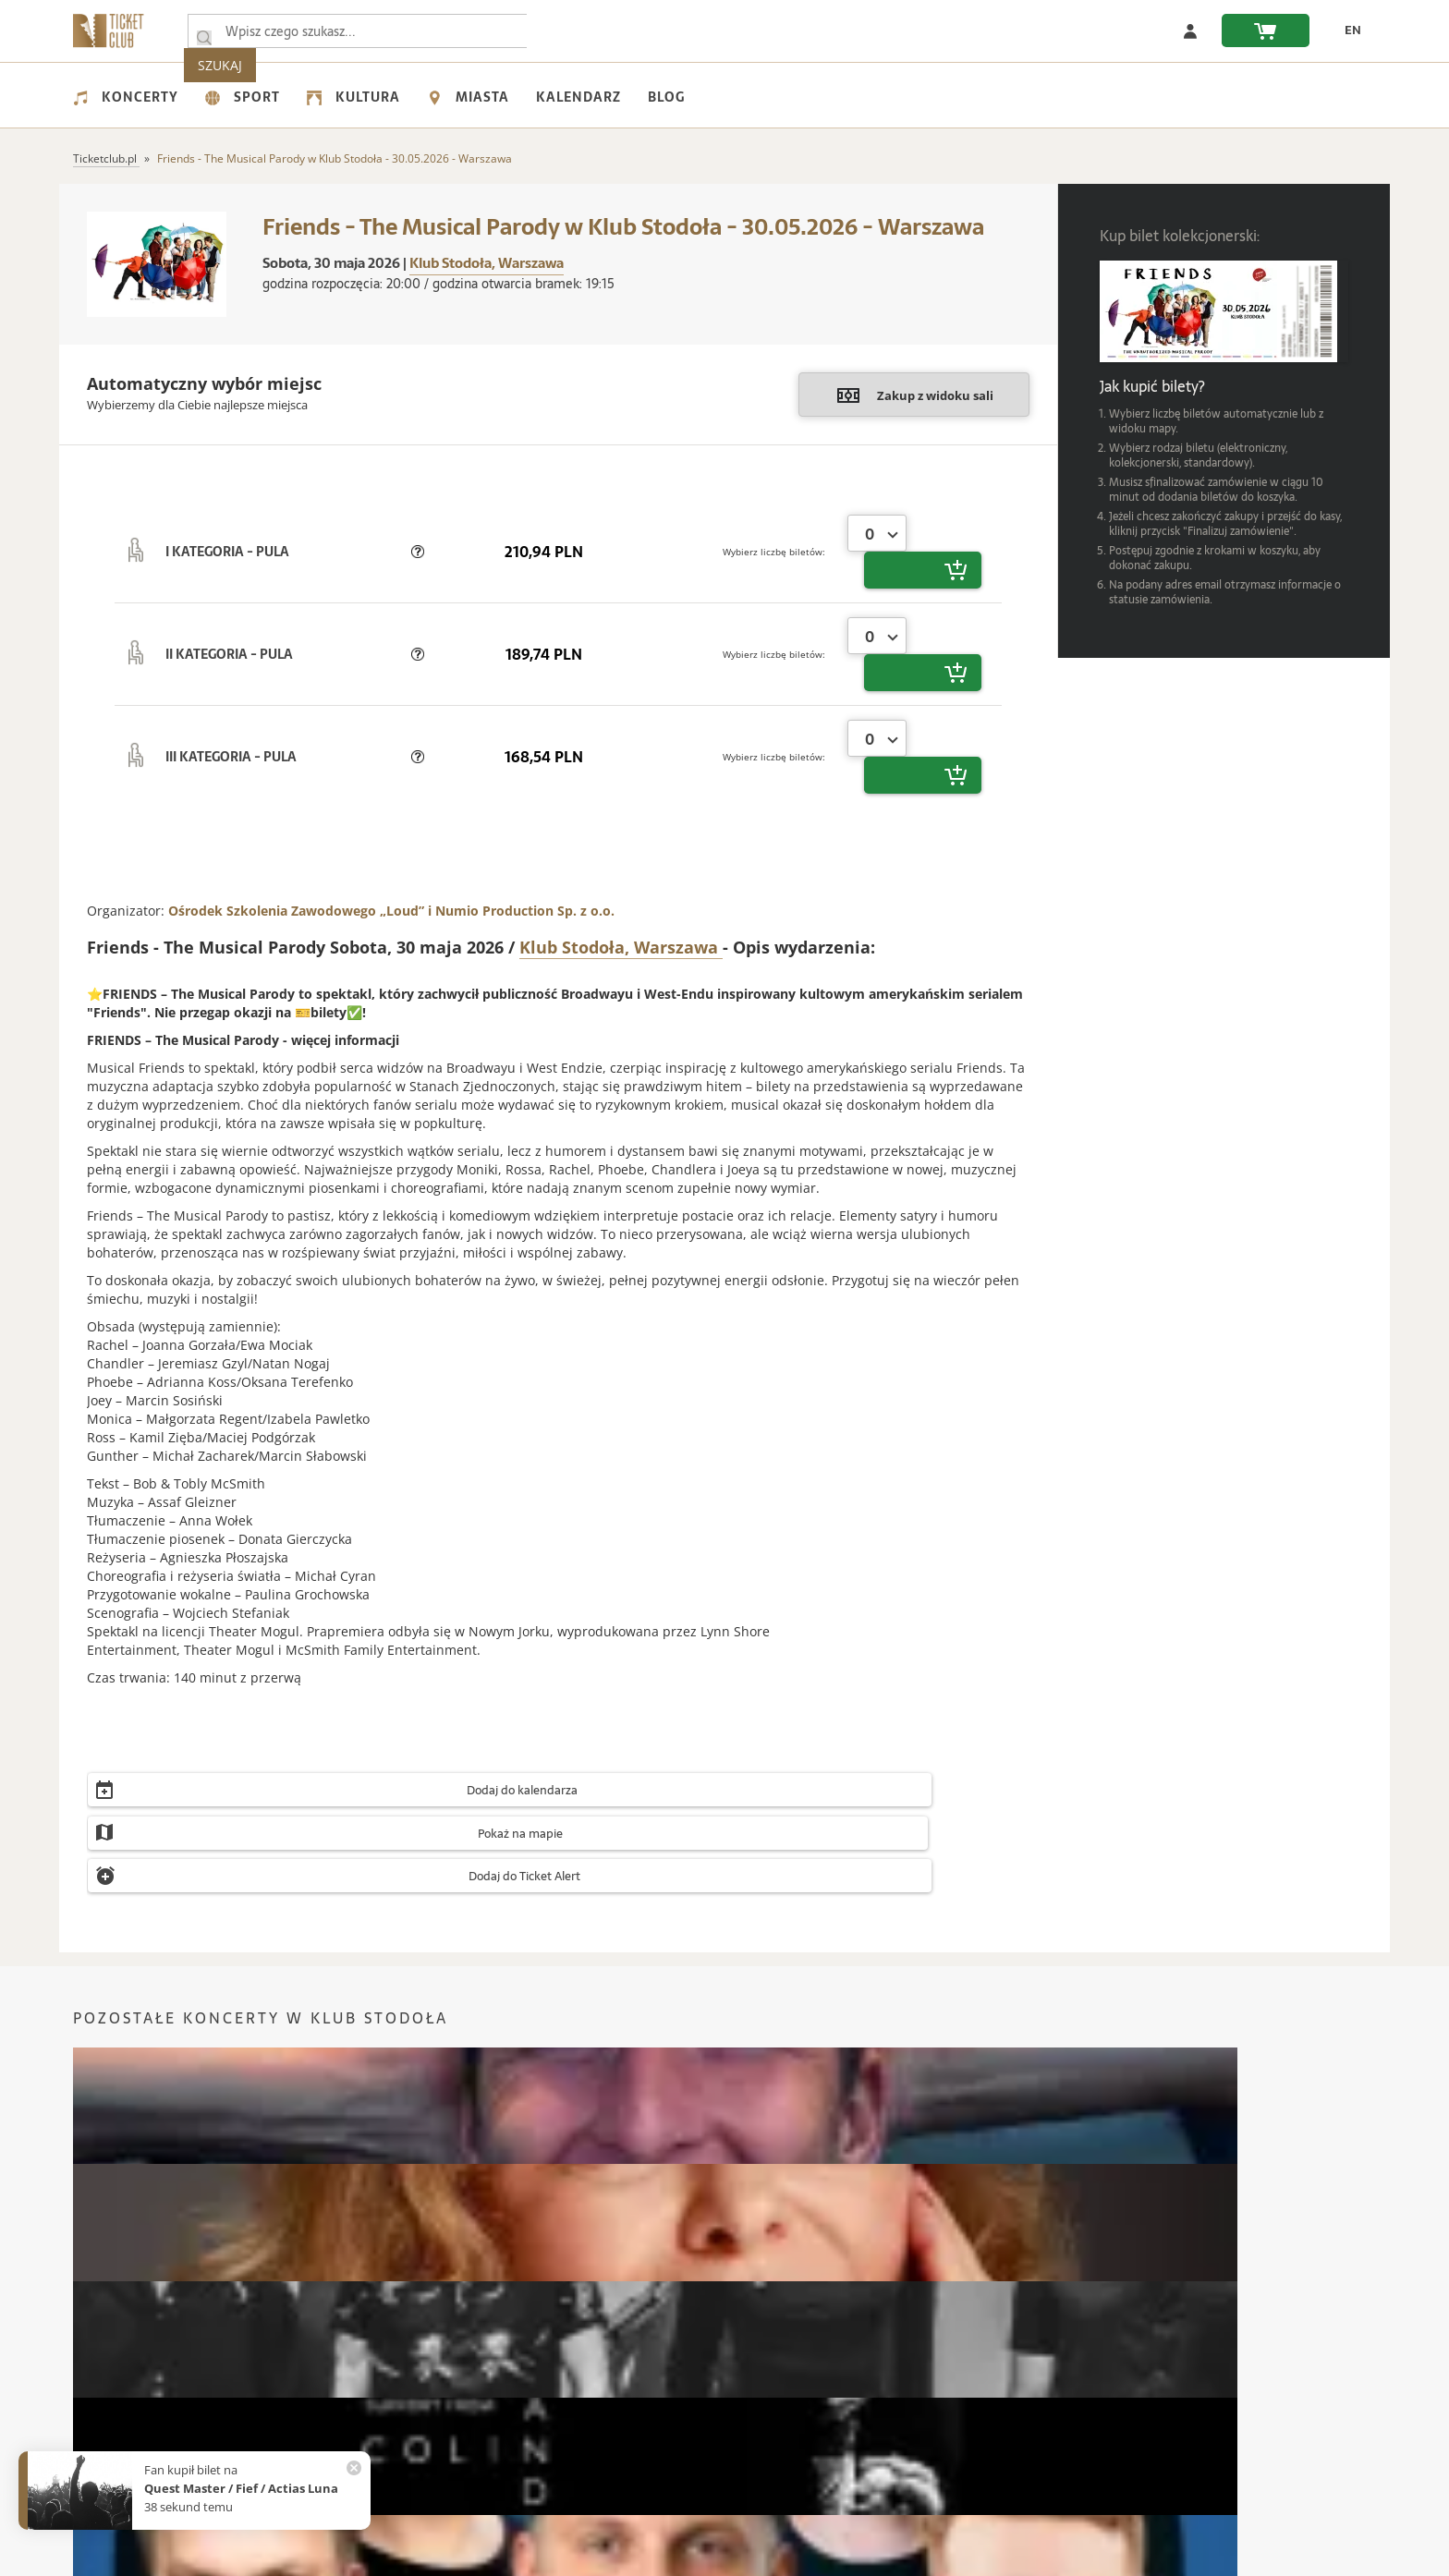 This screenshot has width=1449, height=2576. I want to click on Koncerty [menuitem], so click(125, 97).